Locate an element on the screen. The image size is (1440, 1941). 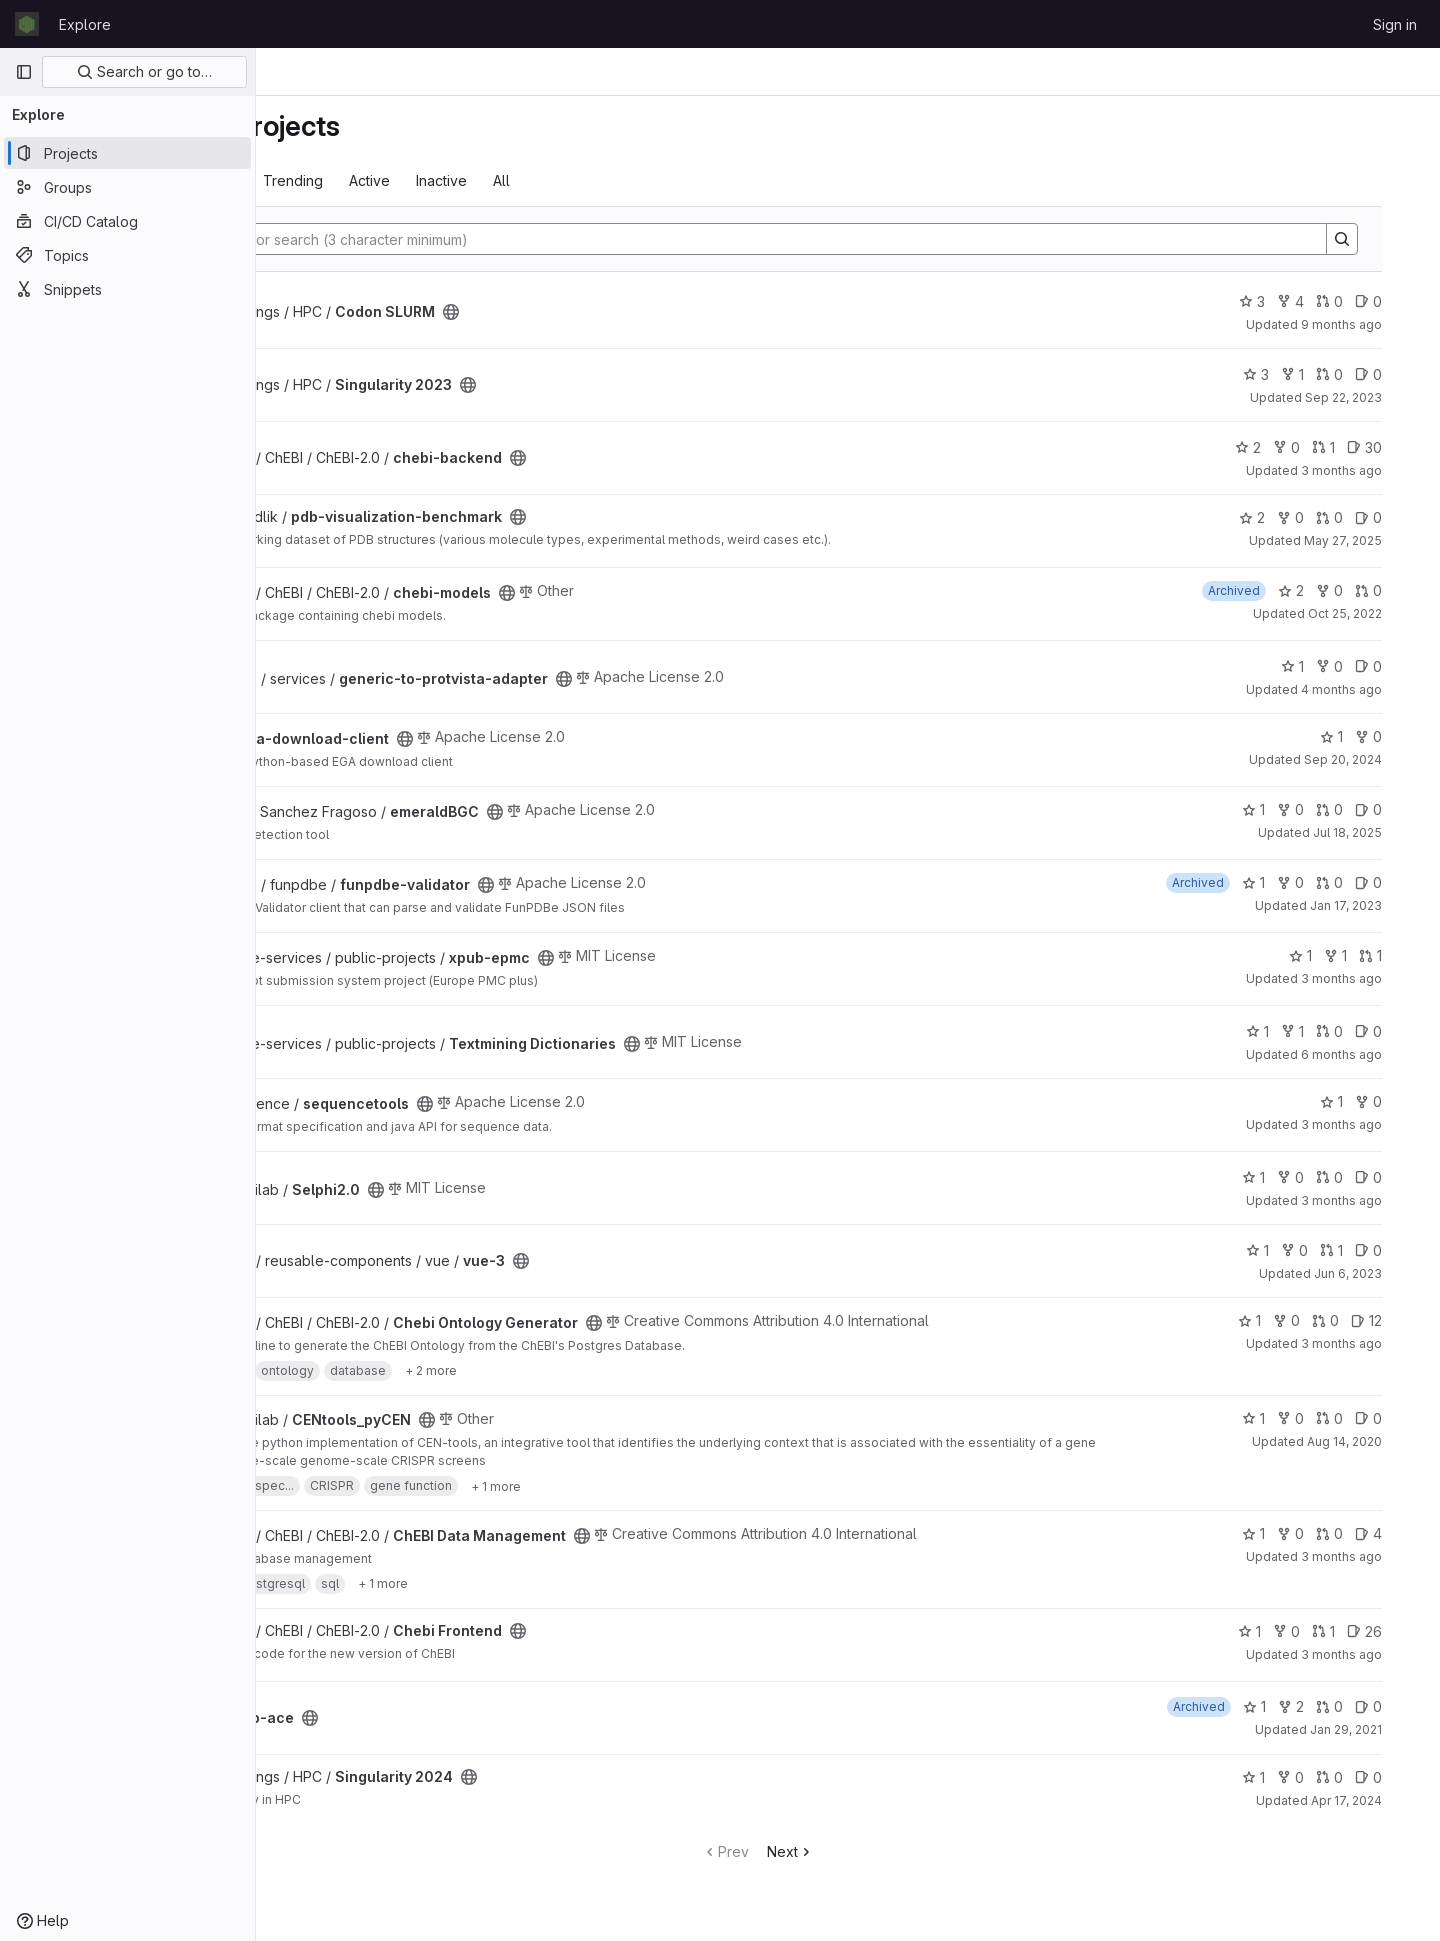
Inactive [tab] is located at coordinates (587, 180).